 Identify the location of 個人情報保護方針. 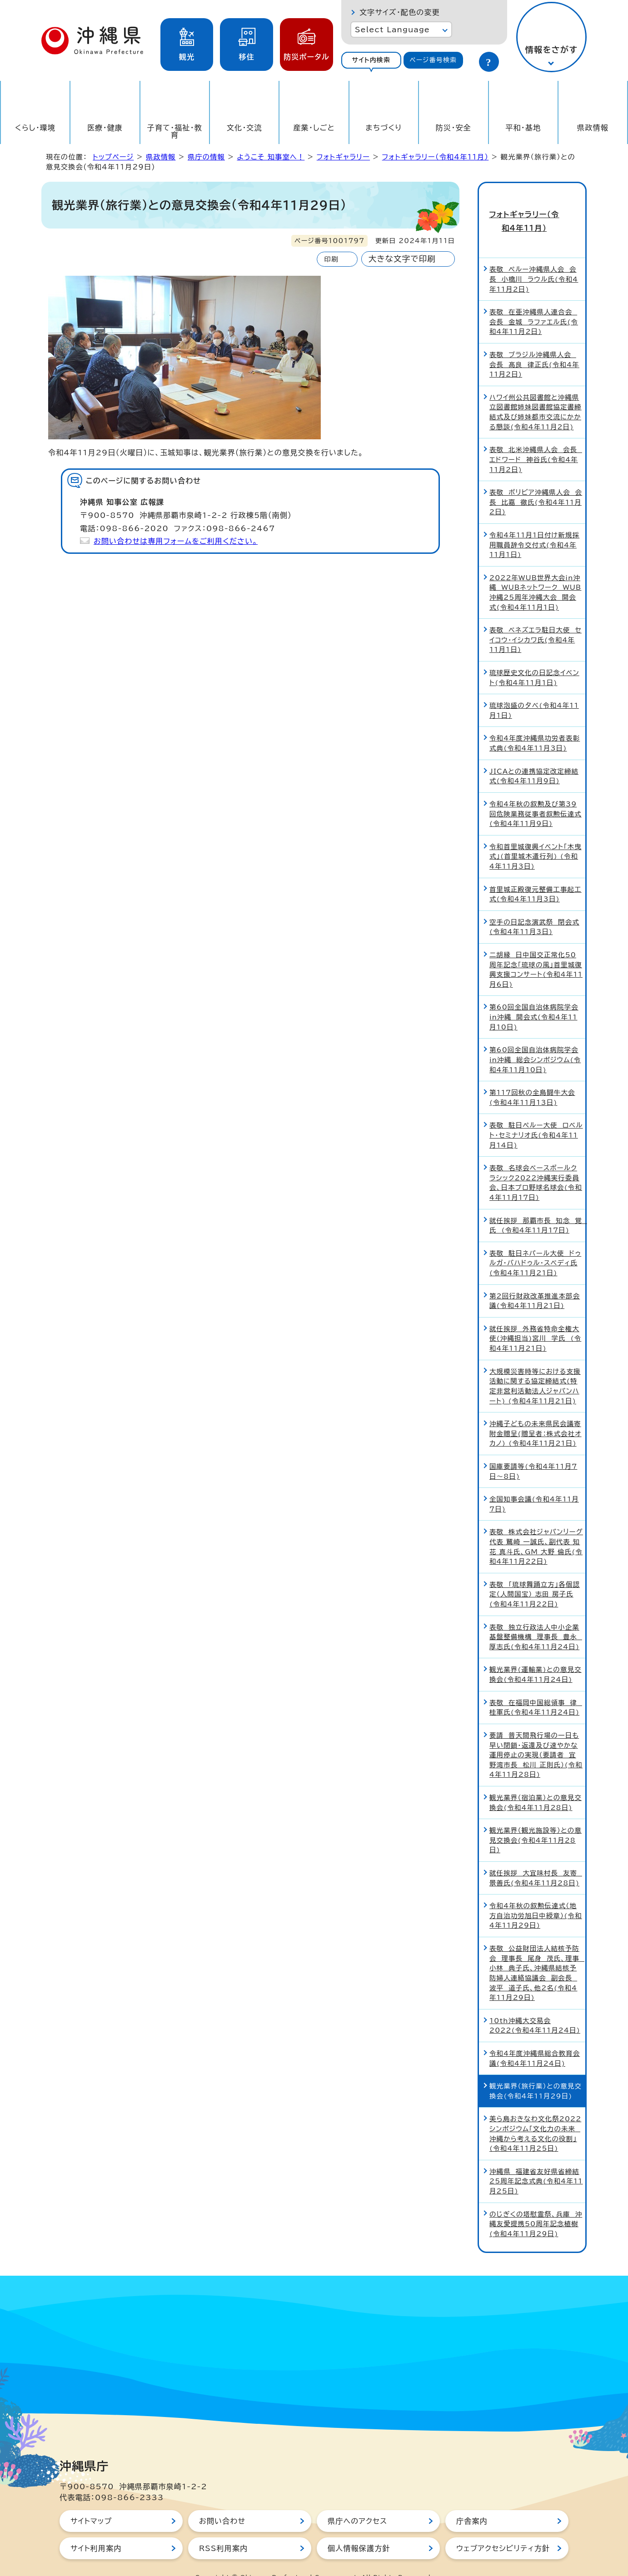
(359, 2529).